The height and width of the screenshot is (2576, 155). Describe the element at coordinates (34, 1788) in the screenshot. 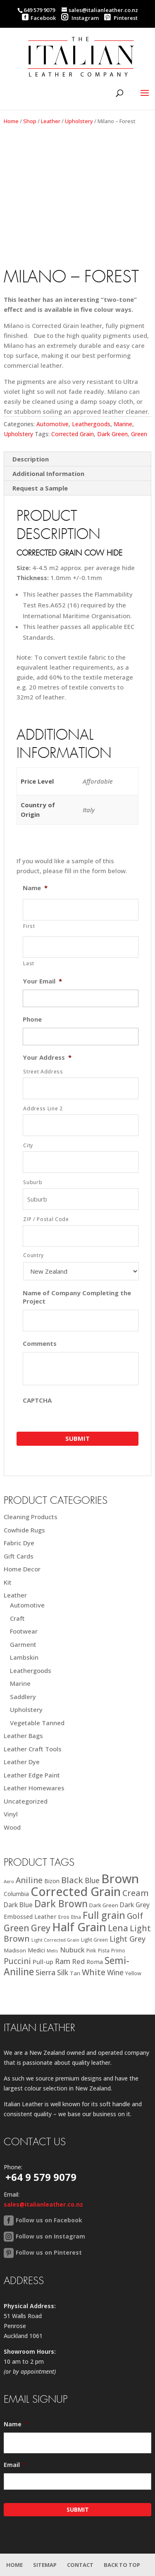

I see `Leather Homewares` at that location.